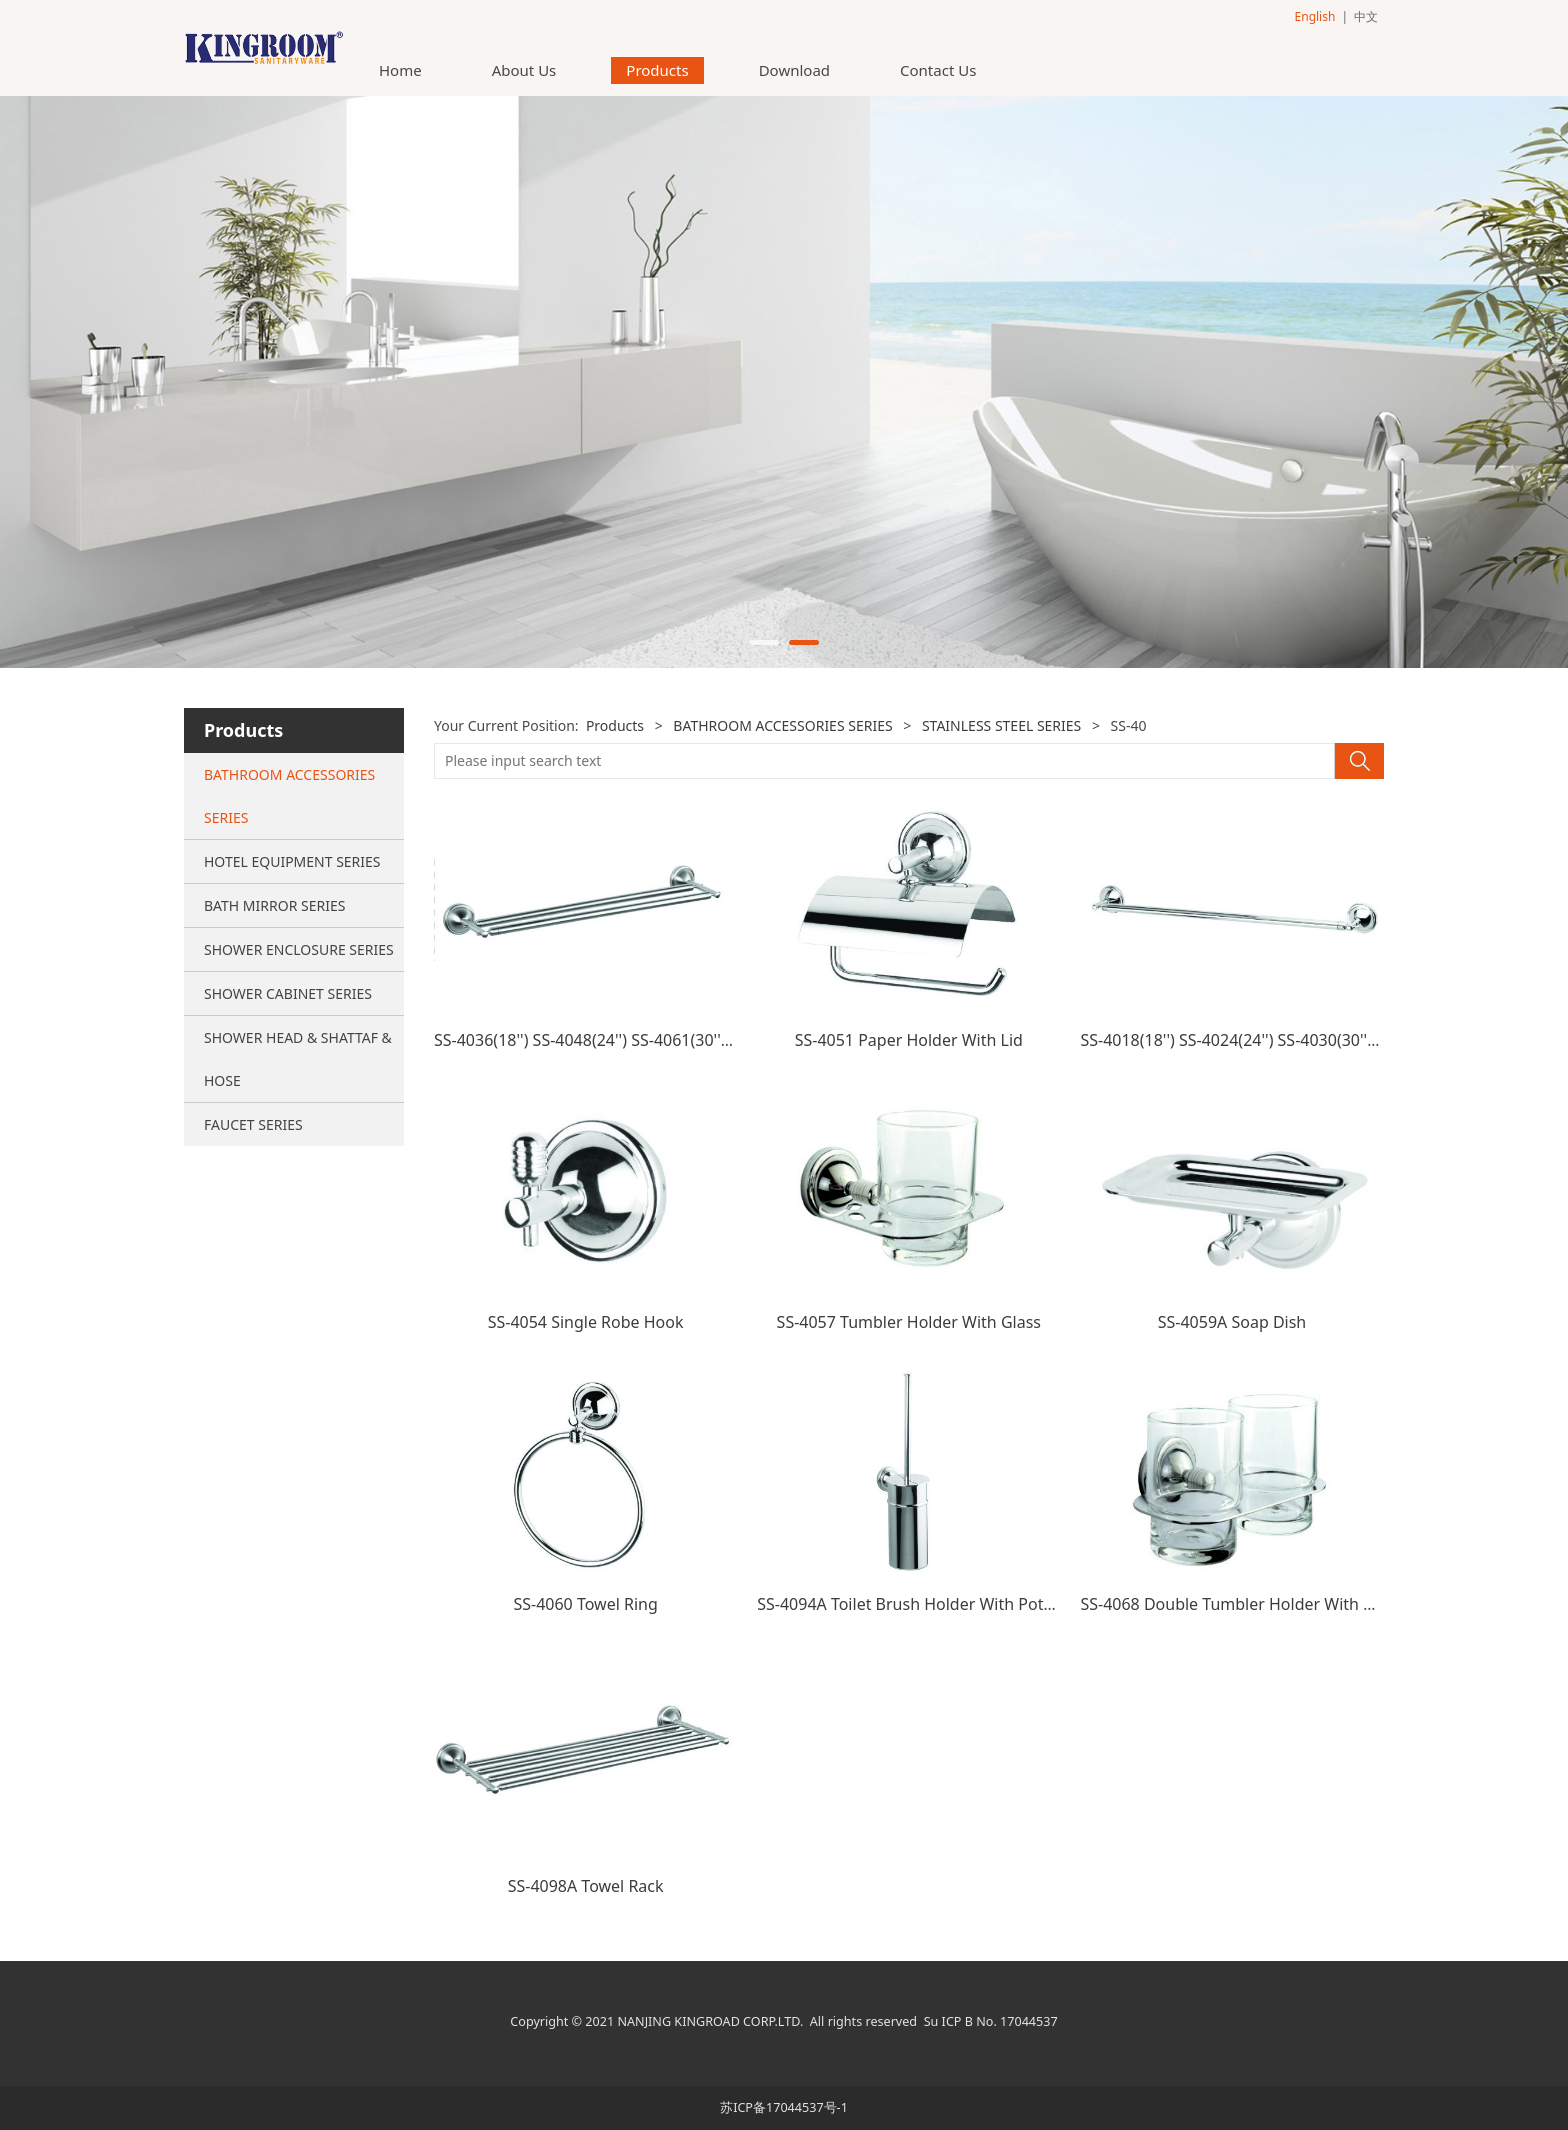  I want to click on SS-4068 Double Tumbler Holder With Glass, so click(1241, 1604).